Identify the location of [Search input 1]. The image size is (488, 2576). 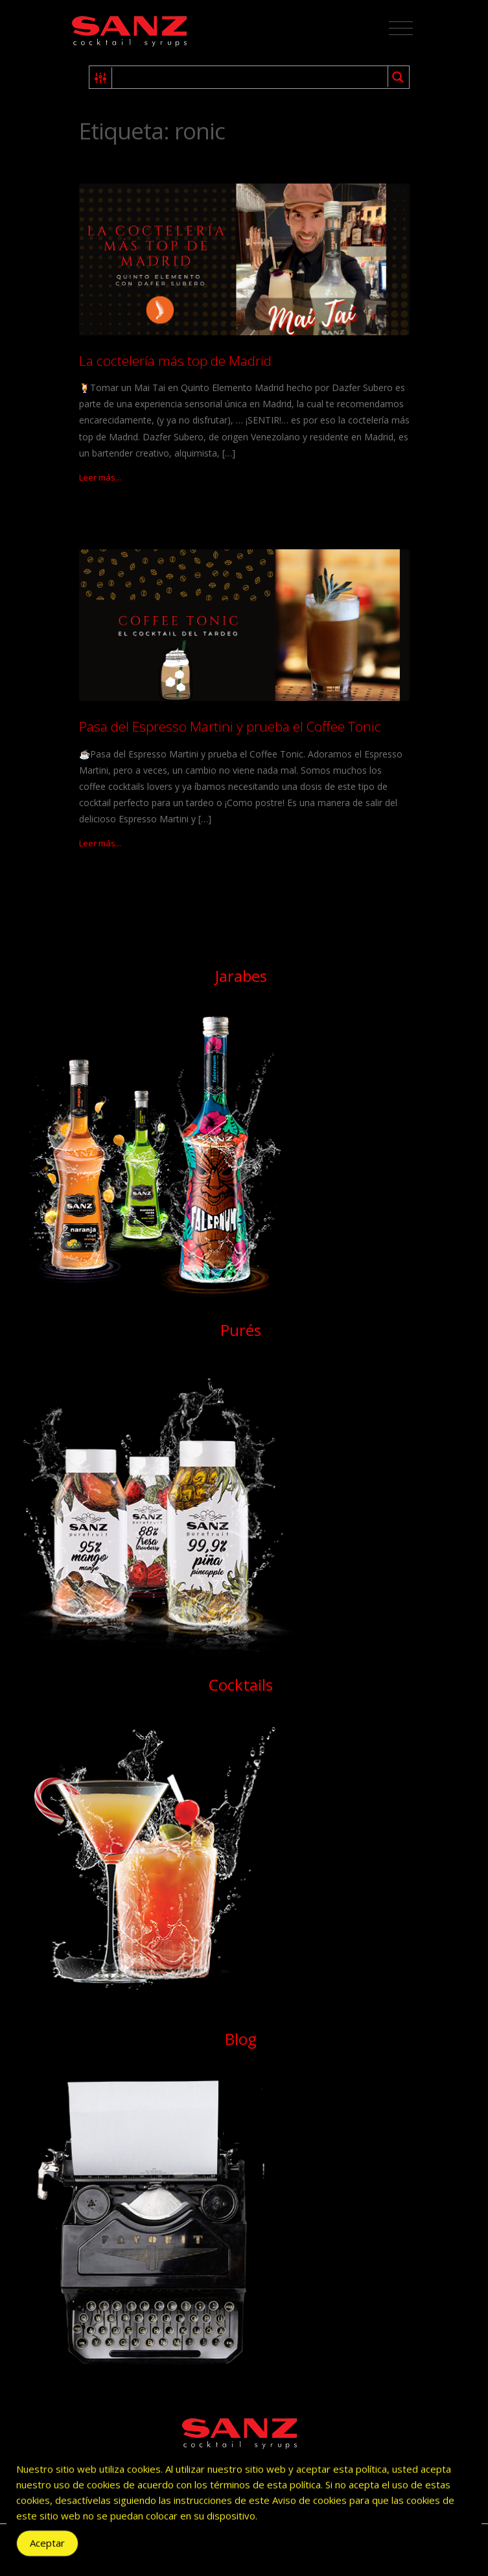
(250, 77).